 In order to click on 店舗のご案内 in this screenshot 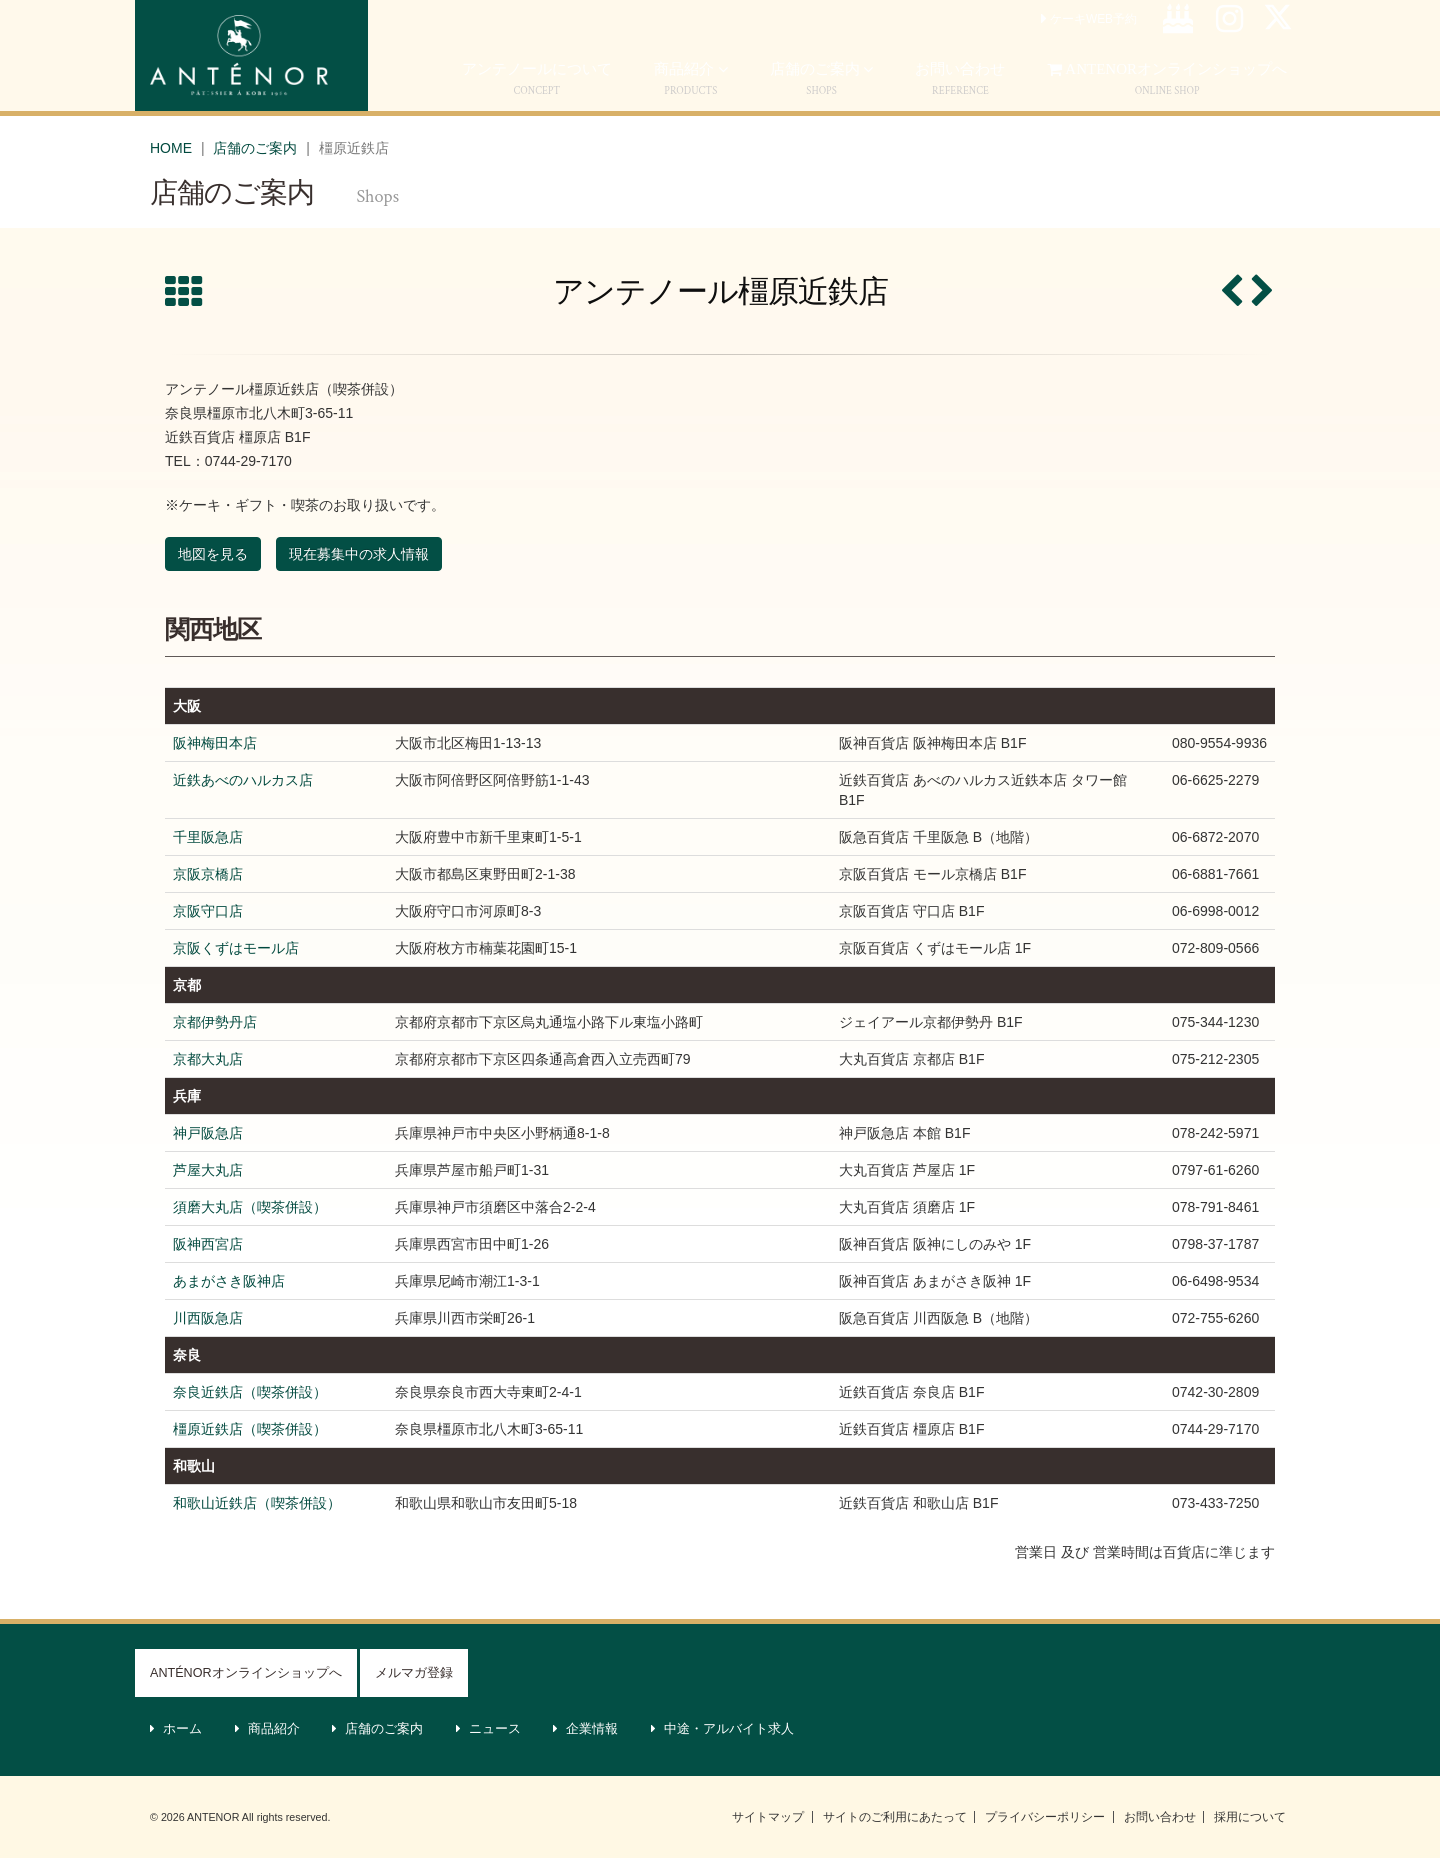, I will do `click(822, 94)`.